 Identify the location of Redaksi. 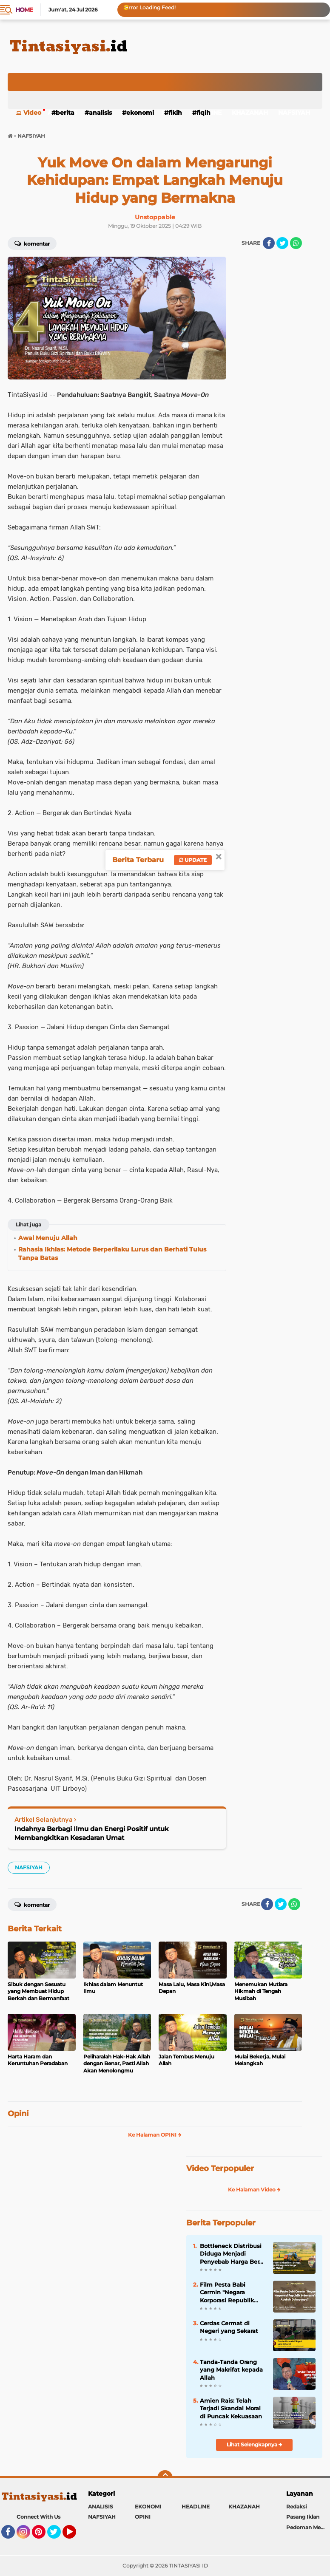
(296, 2506).